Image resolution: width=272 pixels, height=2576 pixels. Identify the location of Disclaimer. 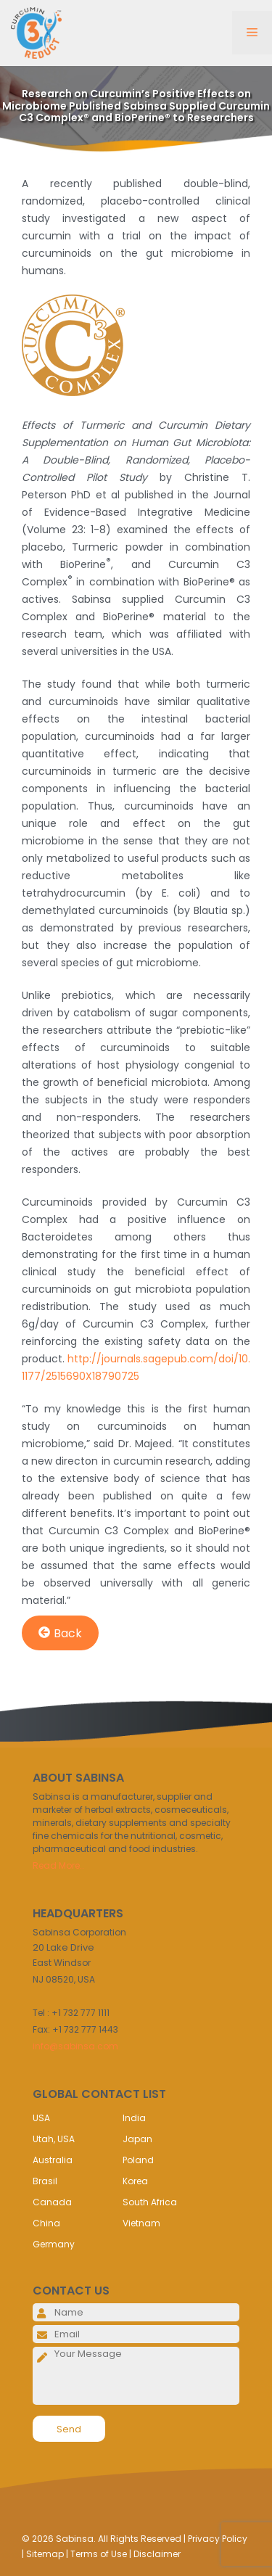
(157, 2554).